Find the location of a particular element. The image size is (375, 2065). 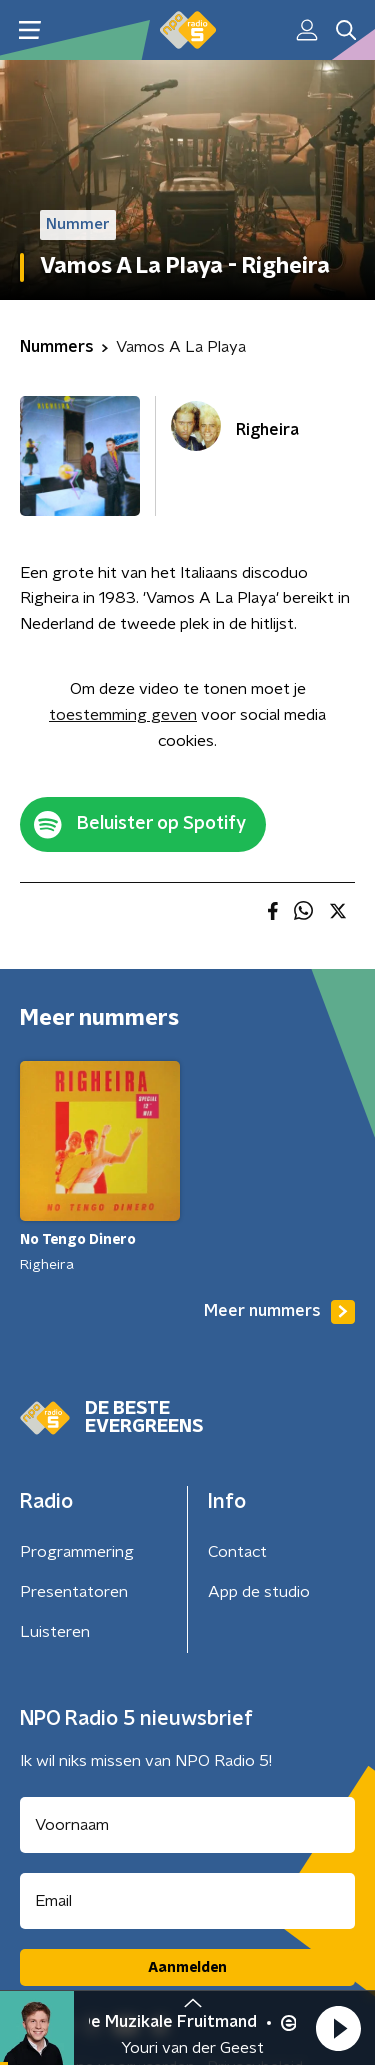

Luisteren is located at coordinates (55, 1632).